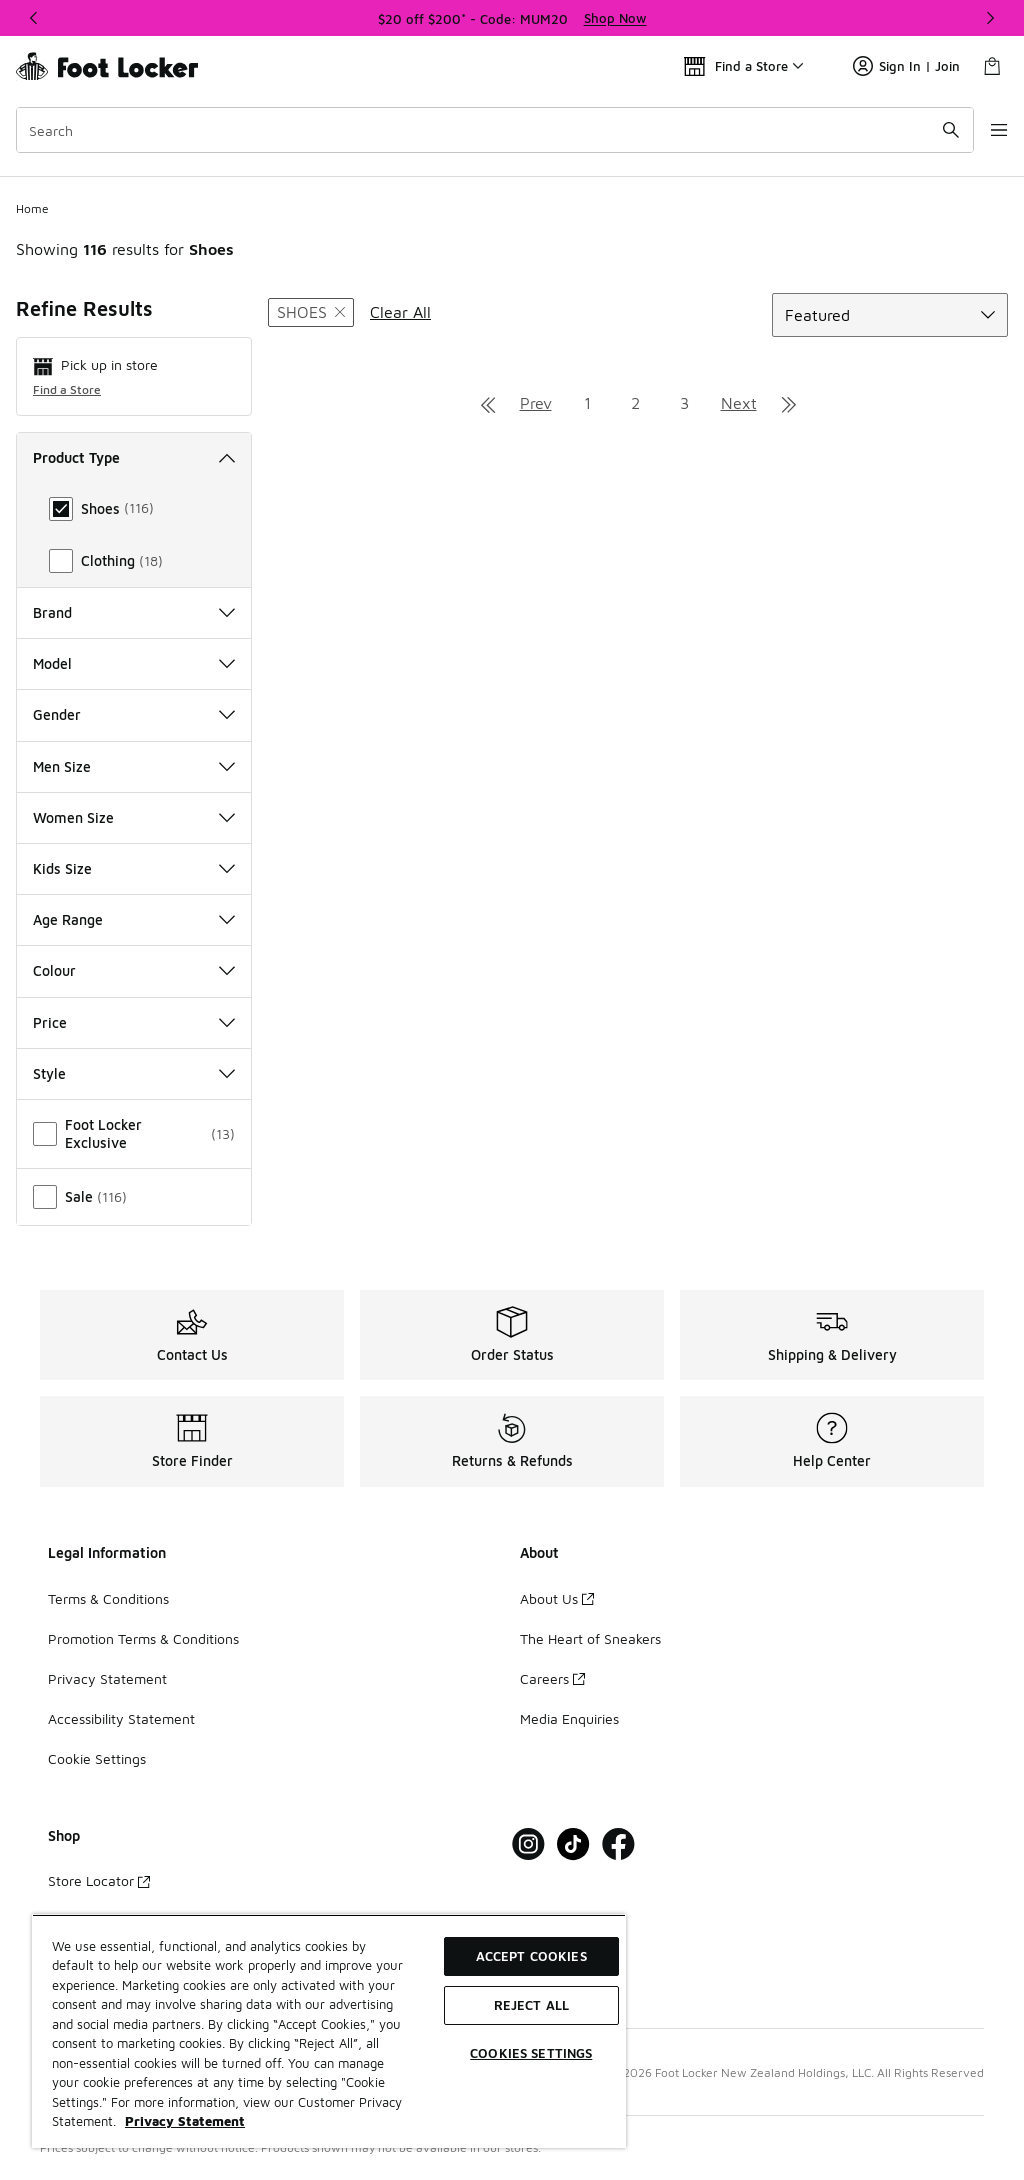 This screenshot has height=2180, width=1024. What do you see at coordinates (134, 970) in the screenshot?
I see `Colour` at bounding box center [134, 970].